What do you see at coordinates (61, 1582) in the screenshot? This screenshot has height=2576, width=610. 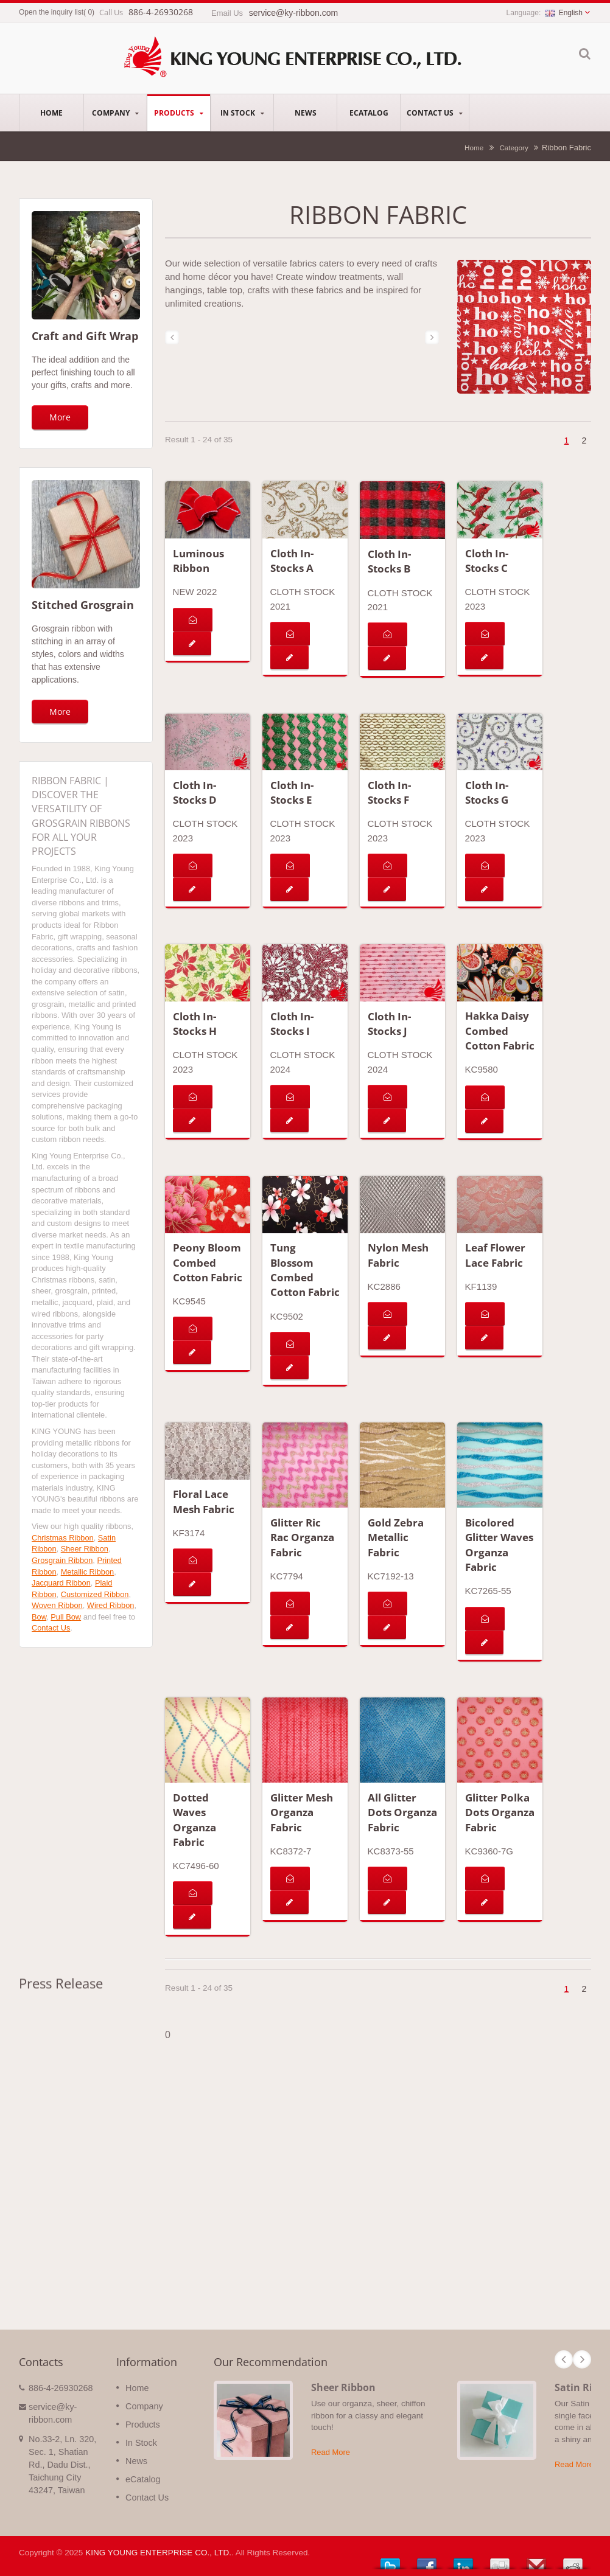 I see `Jacquard Ribbon` at bounding box center [61, 1582].